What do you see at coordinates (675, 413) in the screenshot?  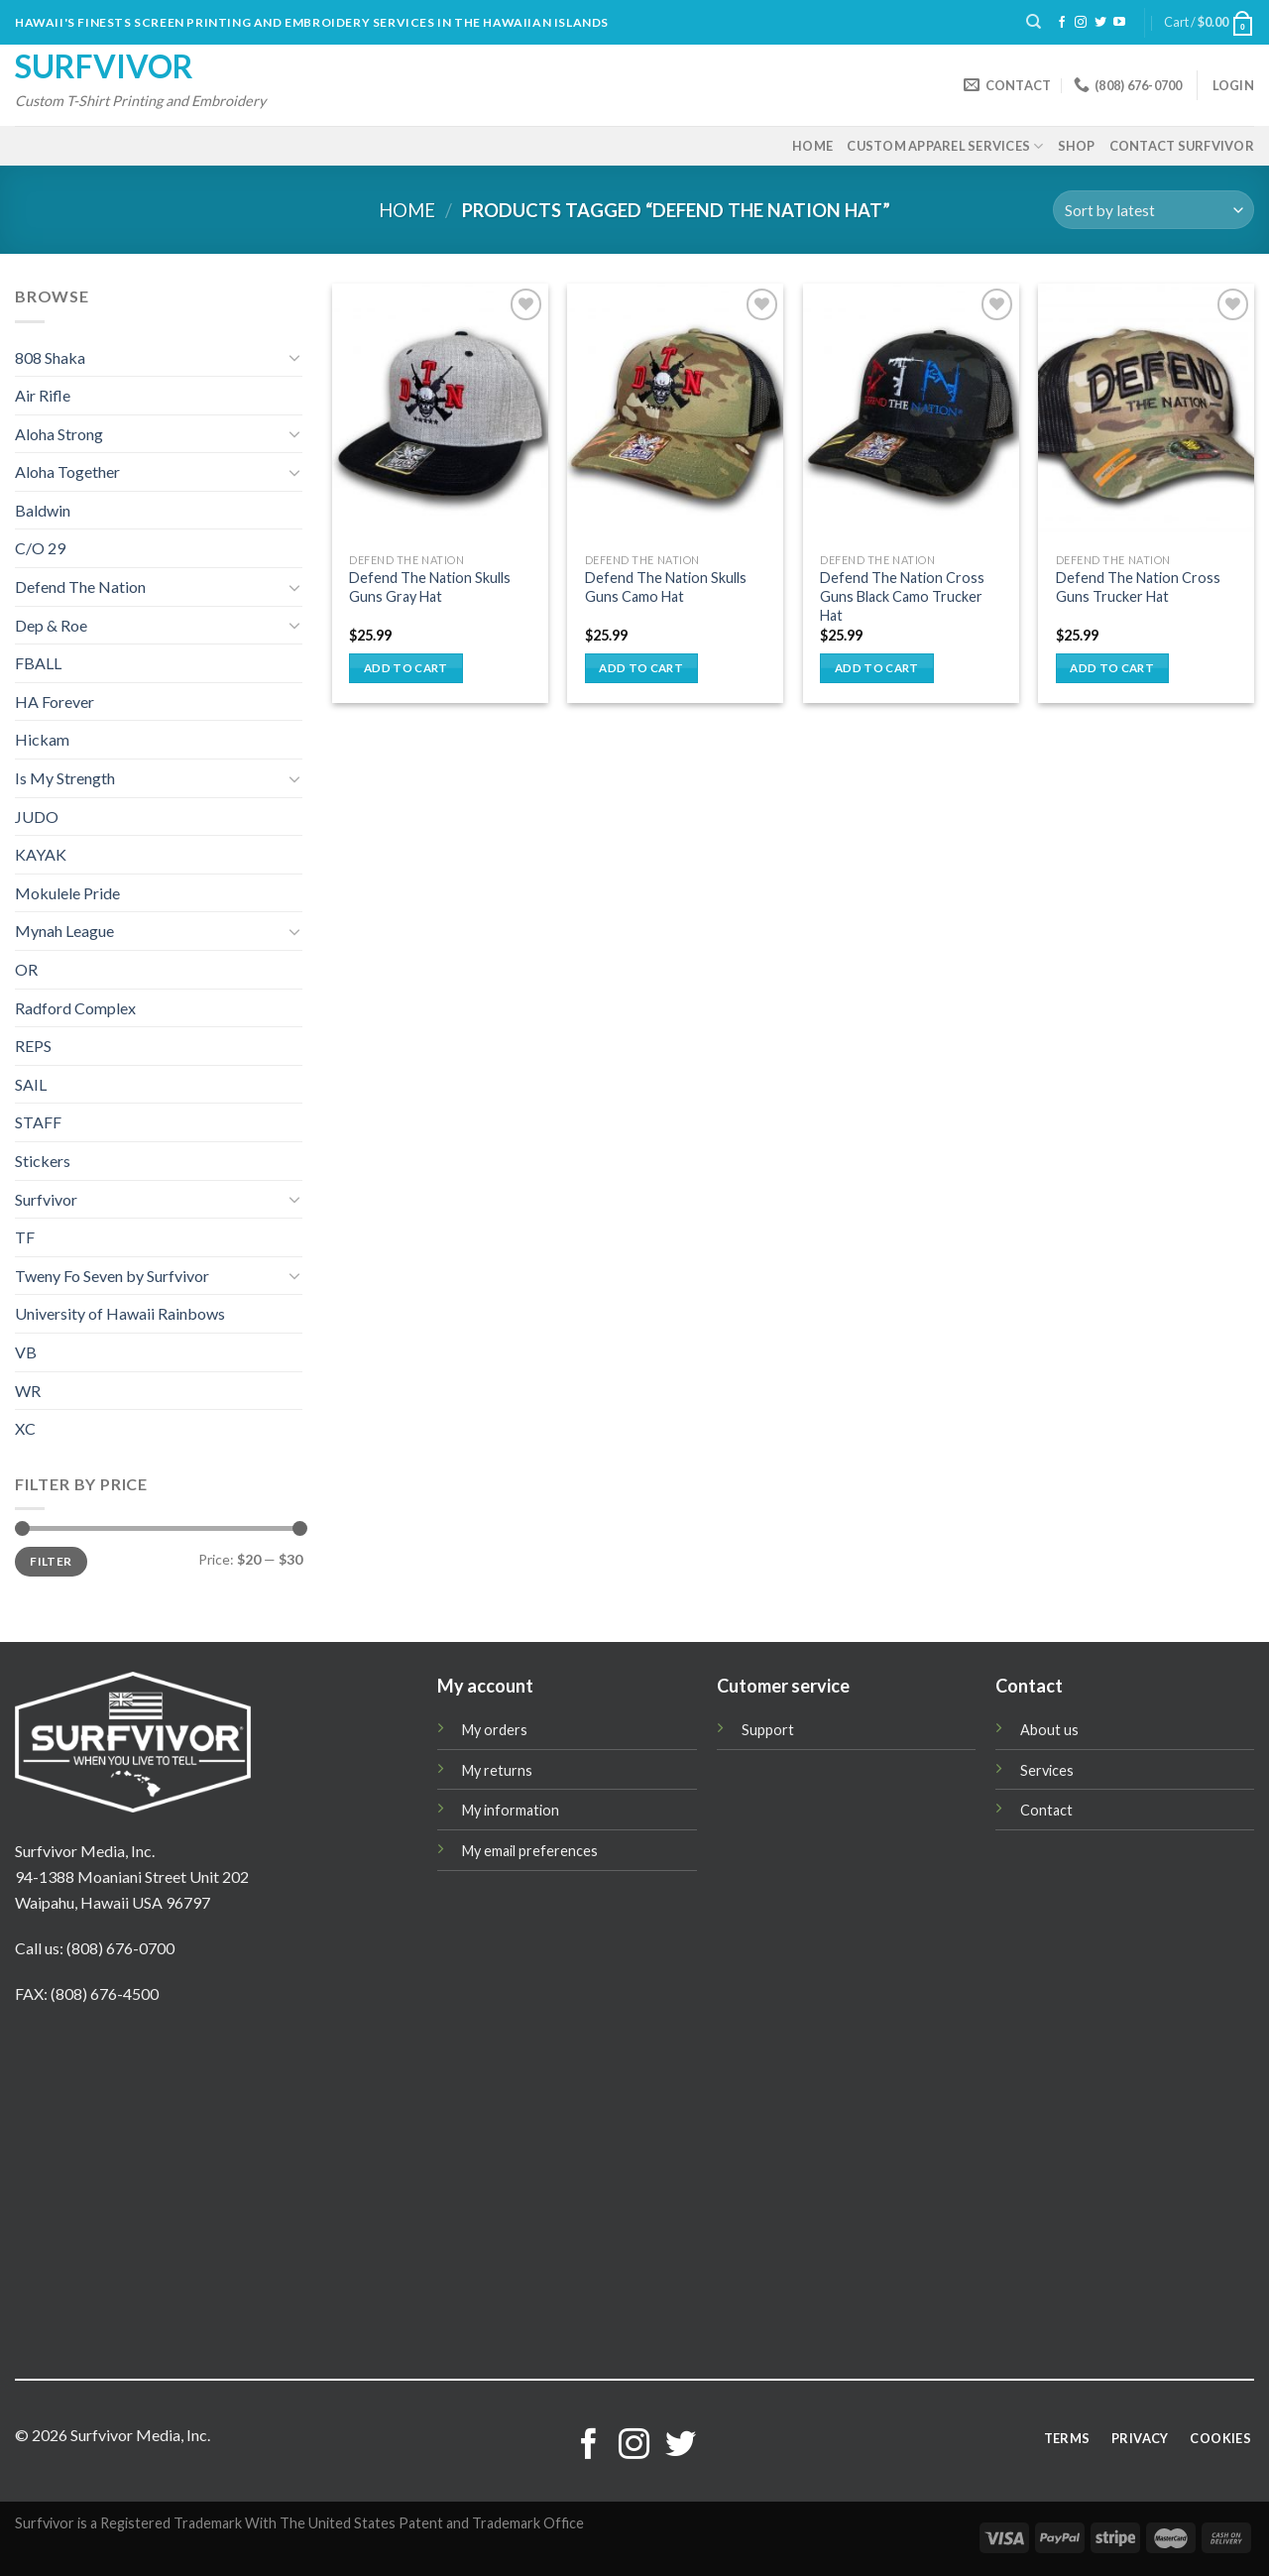 I see `[Defend The Nation Skulls Guns Camo Hat]` at bounding box center [675, 413].